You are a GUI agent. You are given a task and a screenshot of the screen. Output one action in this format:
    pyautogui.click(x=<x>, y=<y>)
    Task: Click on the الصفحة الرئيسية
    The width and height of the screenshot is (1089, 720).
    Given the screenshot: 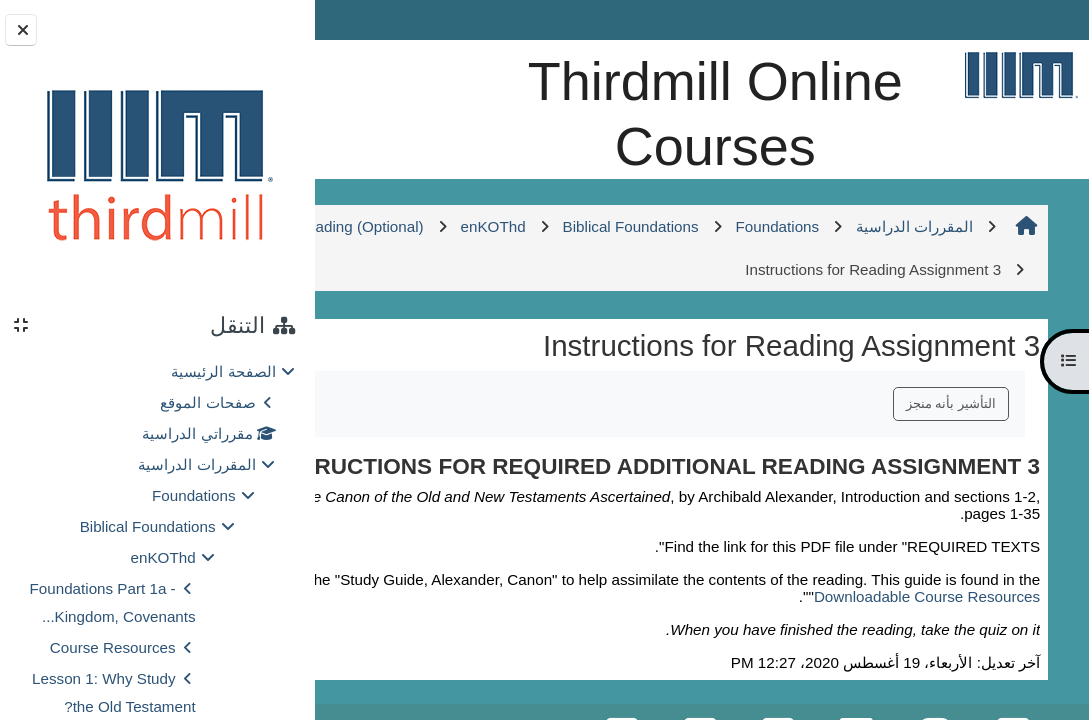 What is the action you would take?
    pyautogui.click(x=223, y=371)
    